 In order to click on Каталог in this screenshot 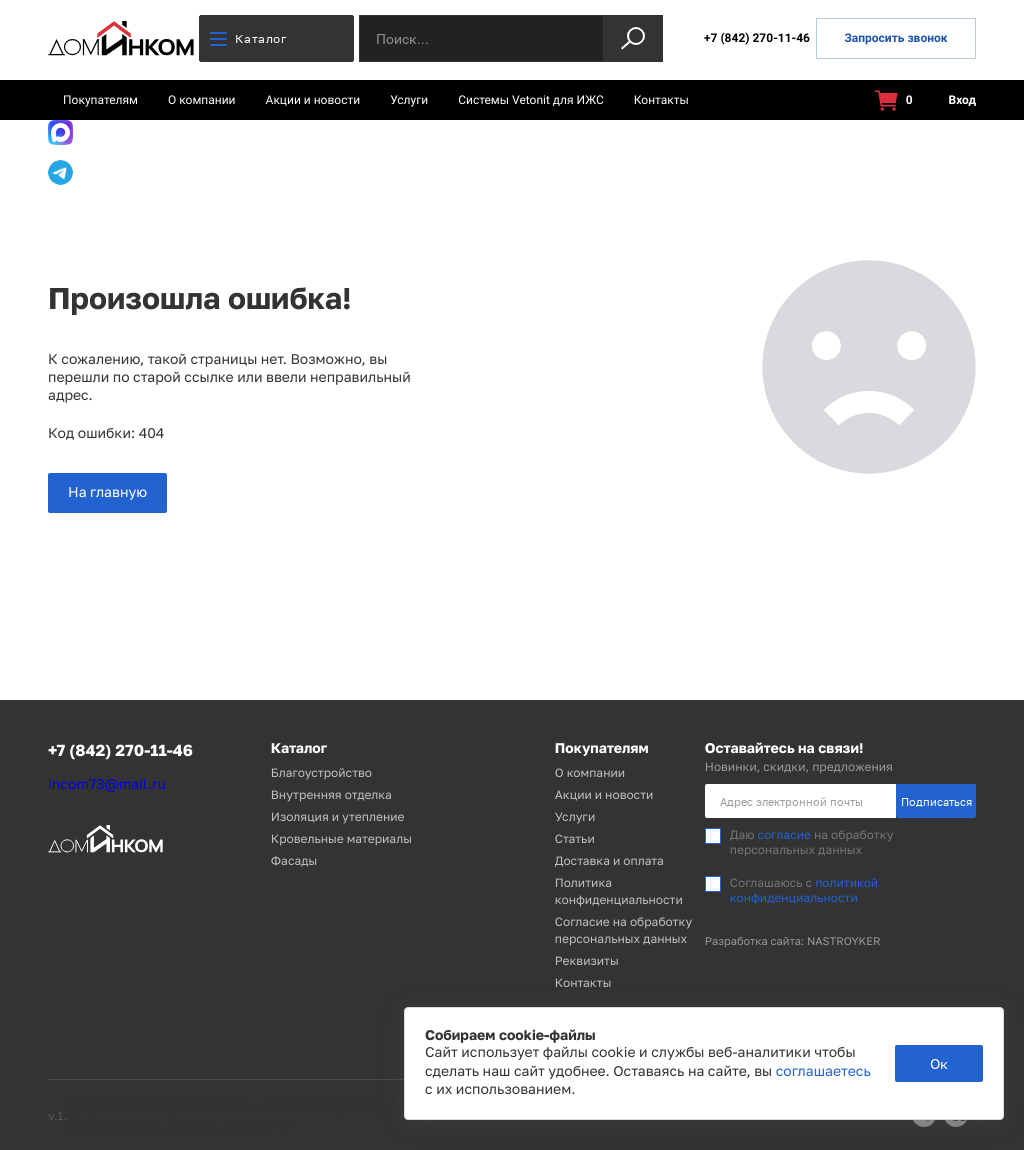, I will do `click(248, 38)`.